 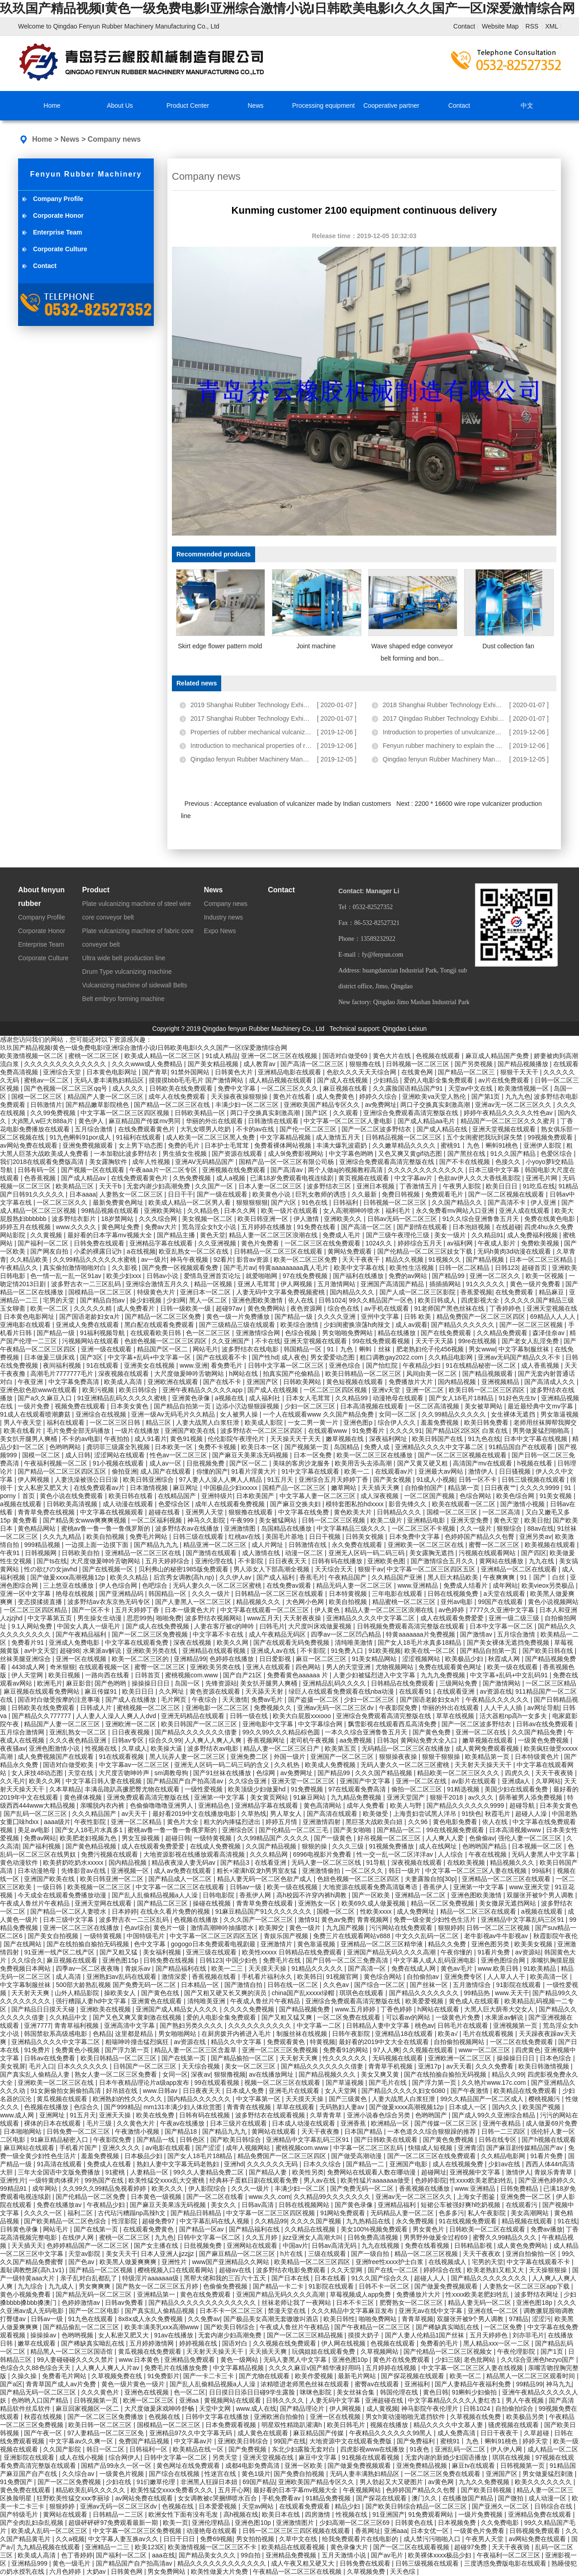 What do you see at coordinates (556, 2058) in the screenshot?
I see `日本色综合` at bounding box center [556, 2058].